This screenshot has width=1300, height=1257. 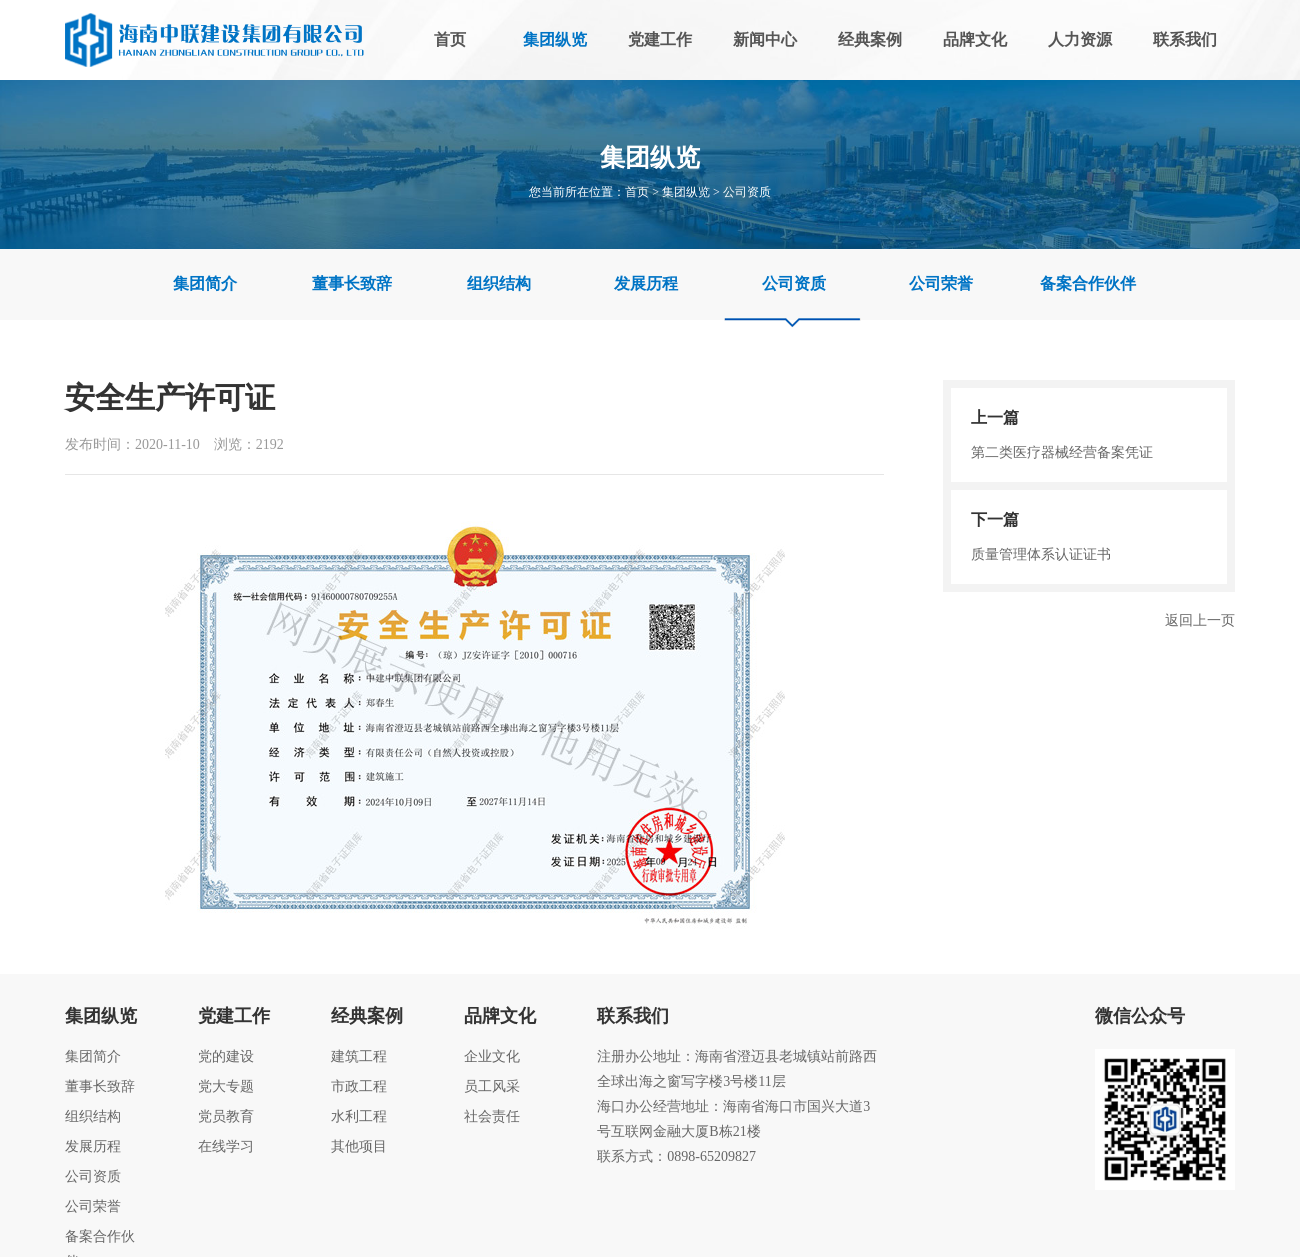 I want to click on 党大专题, so click(x=226, y=1086).